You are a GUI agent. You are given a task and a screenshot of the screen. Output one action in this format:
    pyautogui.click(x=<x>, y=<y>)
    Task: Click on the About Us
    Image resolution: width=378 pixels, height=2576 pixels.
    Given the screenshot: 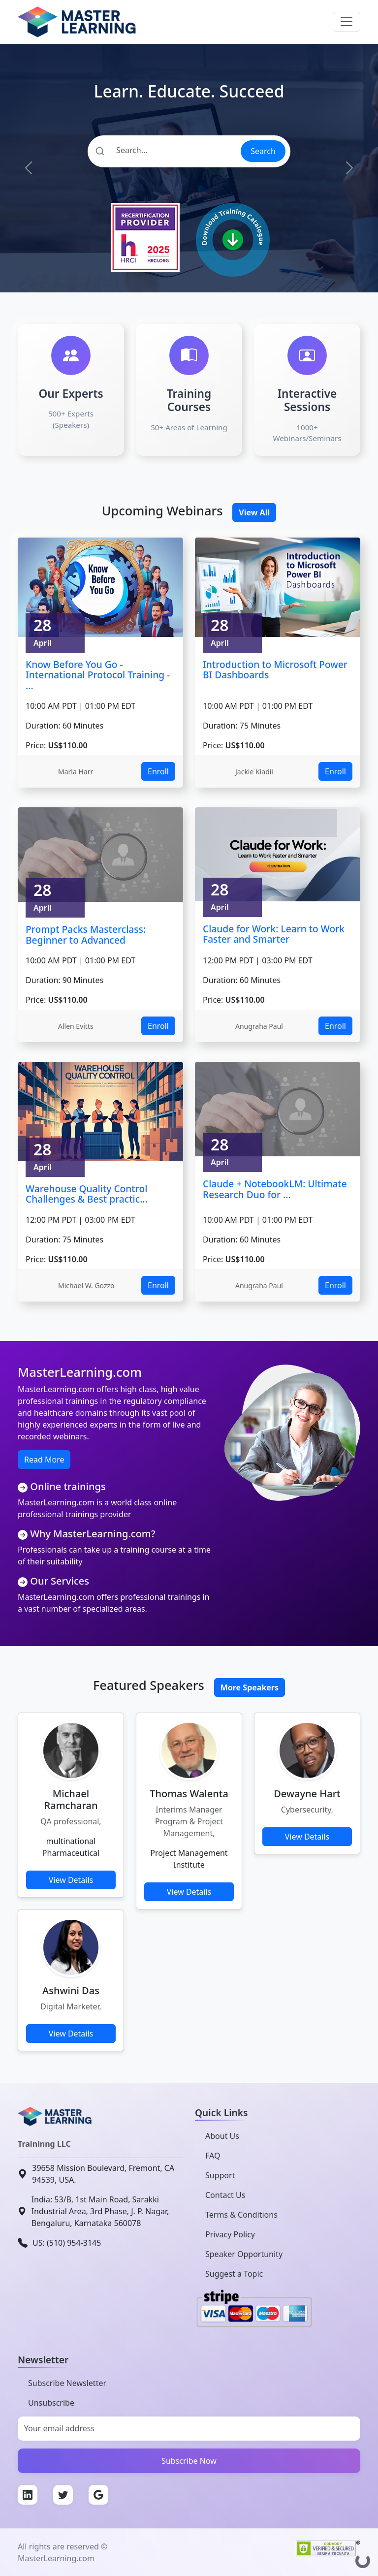 What is the action you would take?
    pyautogui.click(x=222, y=2136)
    